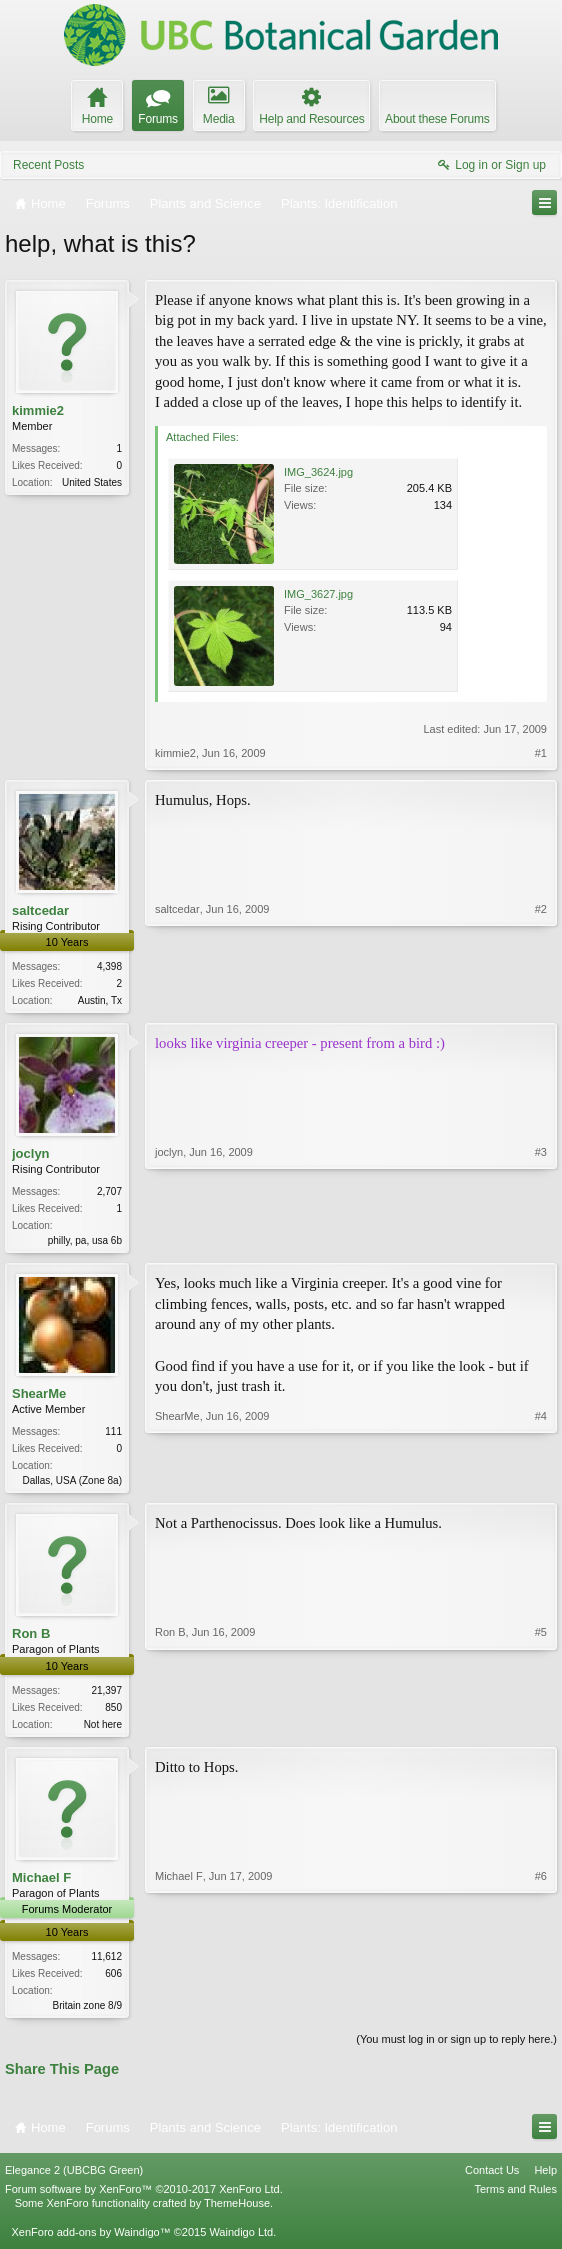 The height and width of the screenshot is (2249, 562). Describe the element at coordinates (31, 1155) in the screenshot. I see `joclyn` at that location.